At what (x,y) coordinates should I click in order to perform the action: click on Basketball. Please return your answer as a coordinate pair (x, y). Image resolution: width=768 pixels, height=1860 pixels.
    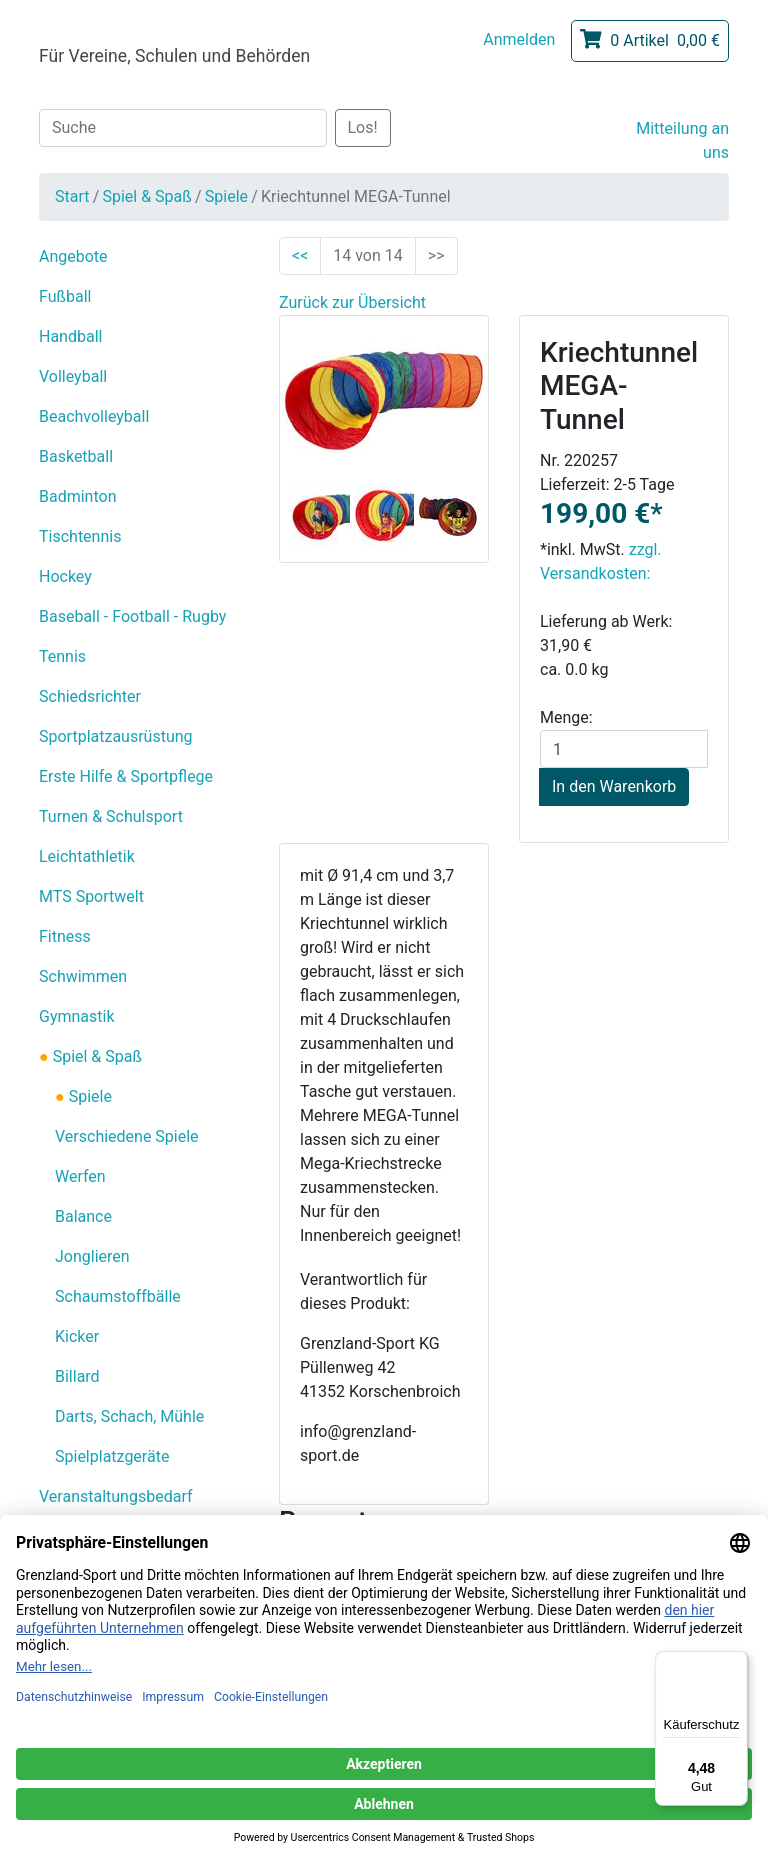
    Looking at the image, I should click on (76, 456).